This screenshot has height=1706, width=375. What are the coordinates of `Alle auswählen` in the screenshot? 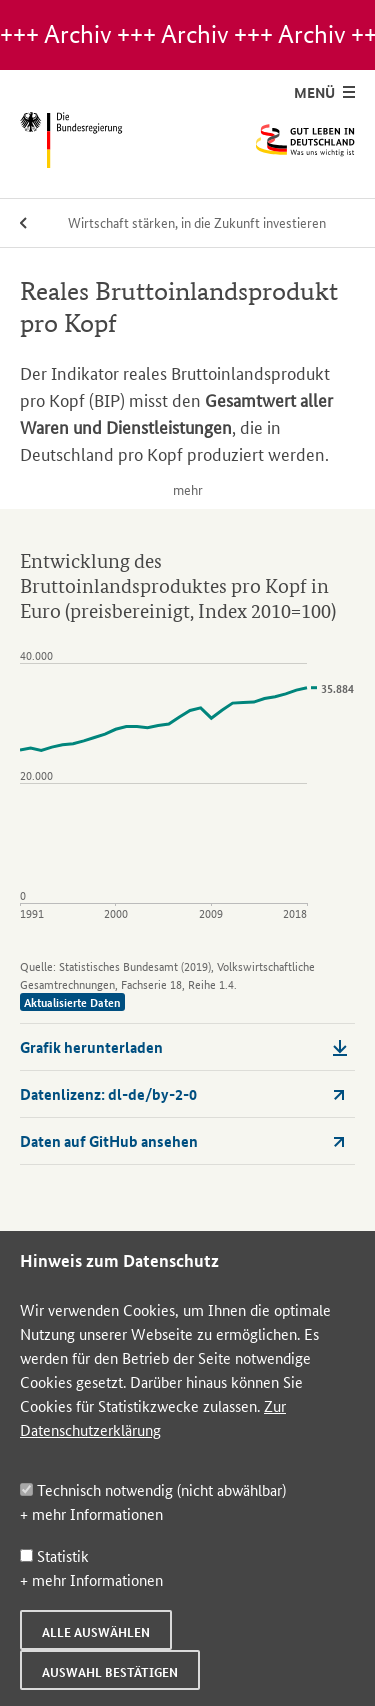 It's located at (96, 1632).